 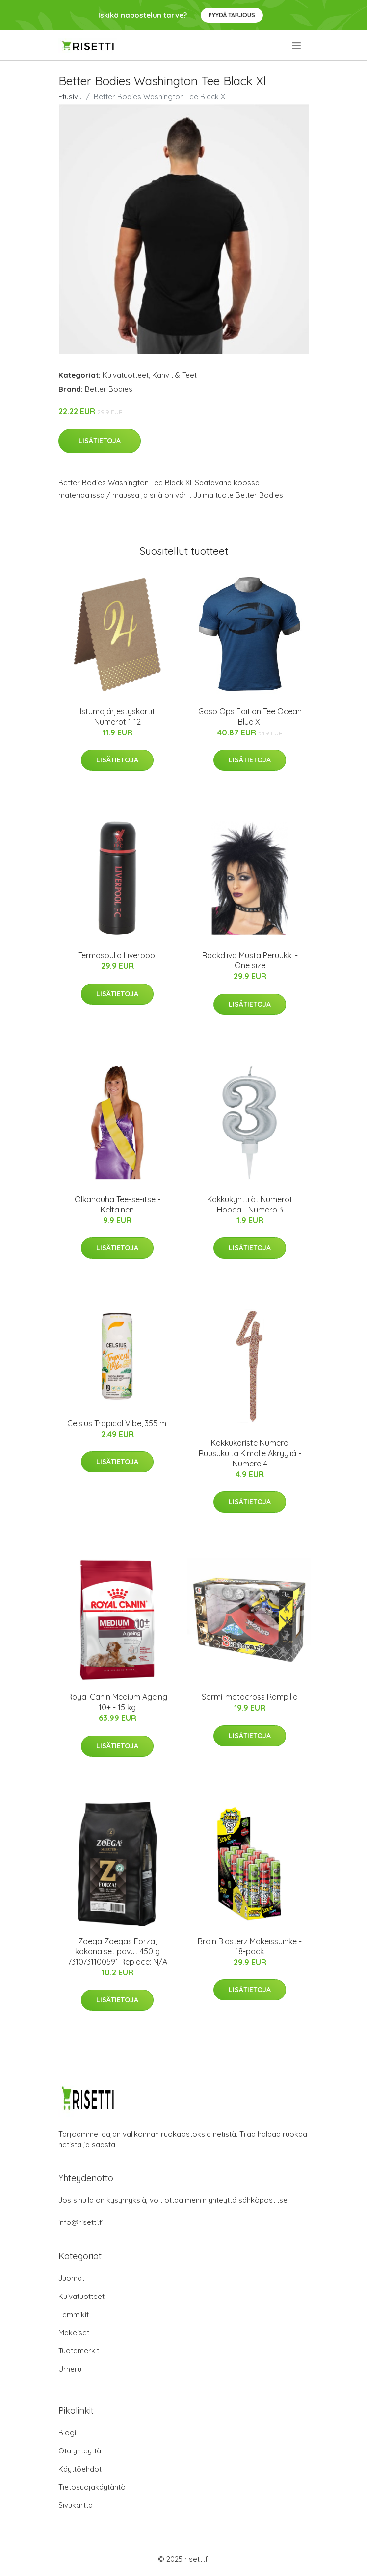 I want to click on Etusivu, so click(x=70, y=96).